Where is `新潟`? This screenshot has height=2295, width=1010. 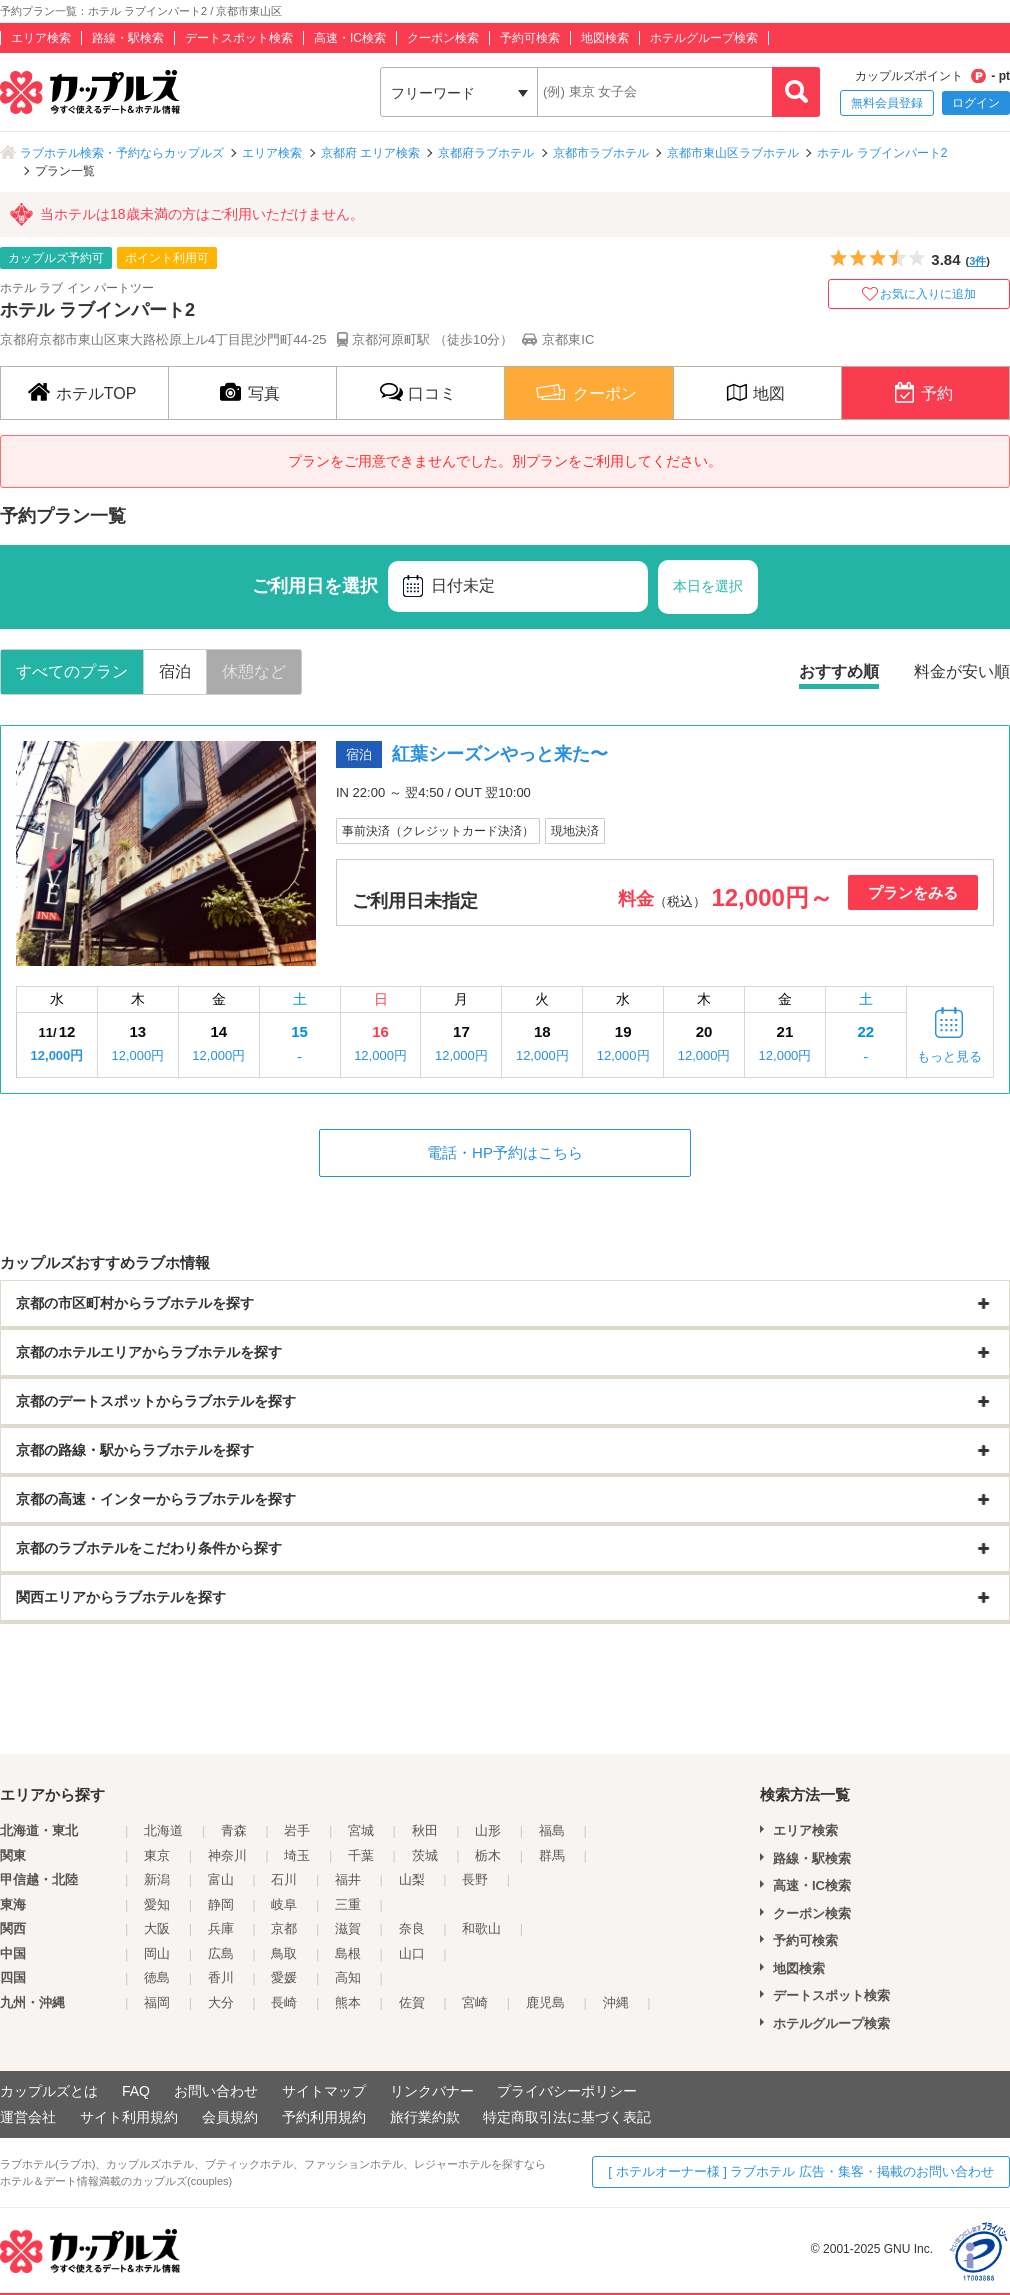
新潟 is located at coordinates (157, 1879).